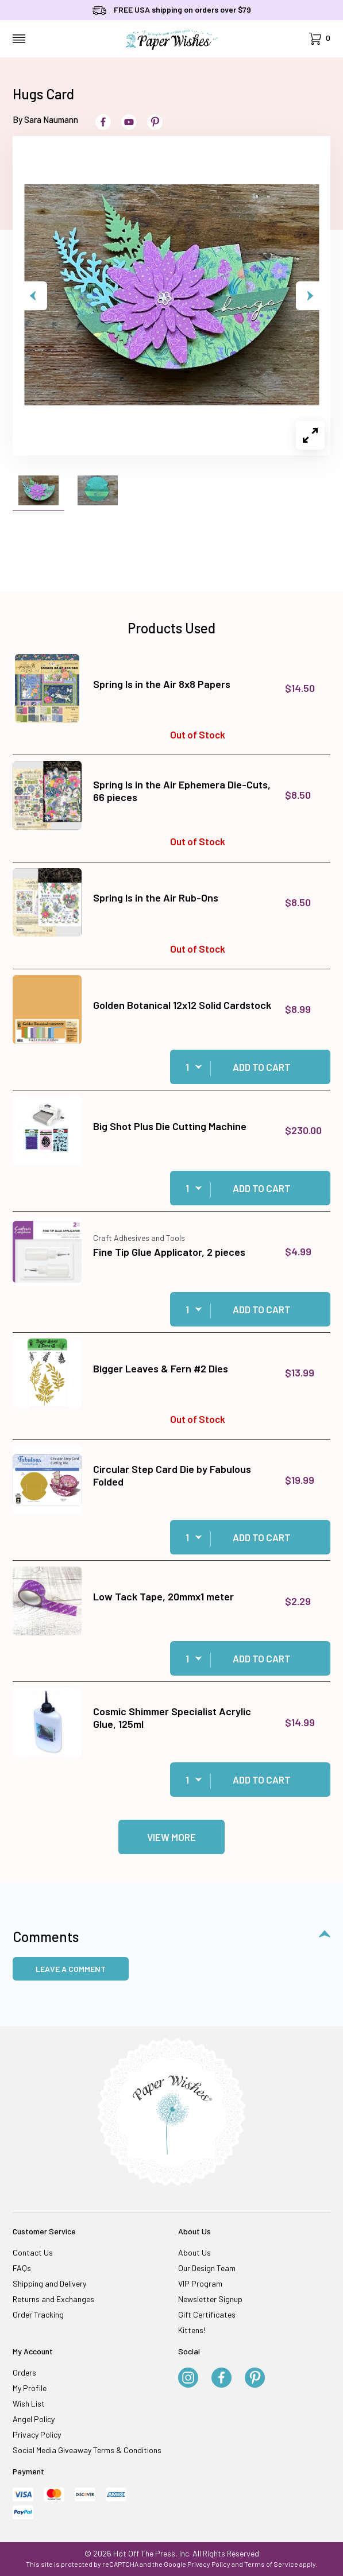 This screenshot has width=343, height=2576. I want to click on View More, so click(171, 1837).